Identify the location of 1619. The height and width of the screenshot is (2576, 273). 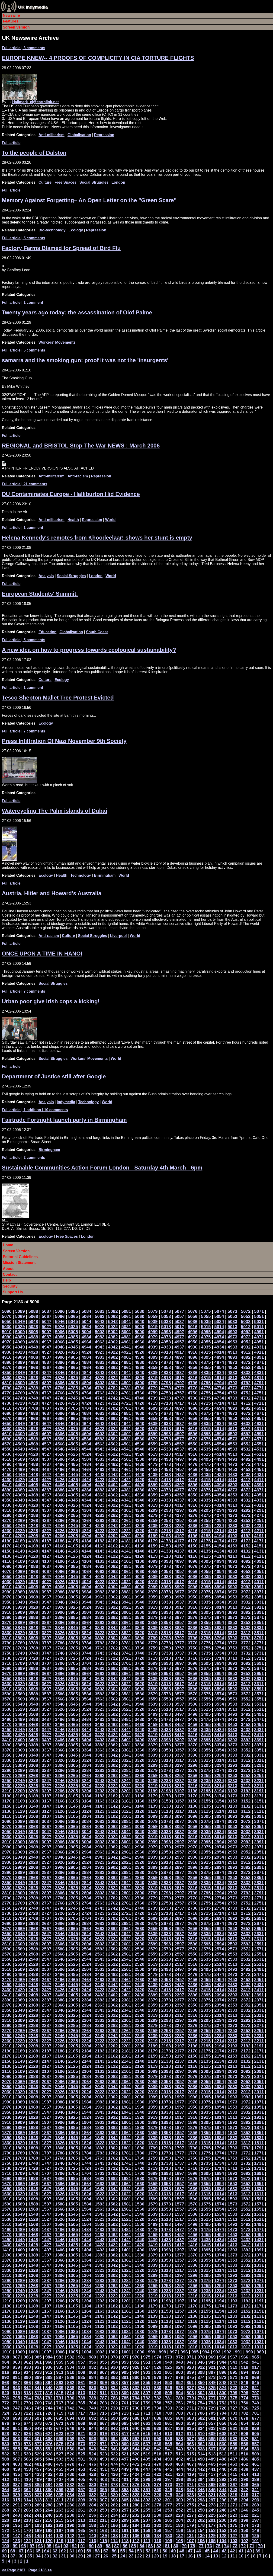
(153, 2193).